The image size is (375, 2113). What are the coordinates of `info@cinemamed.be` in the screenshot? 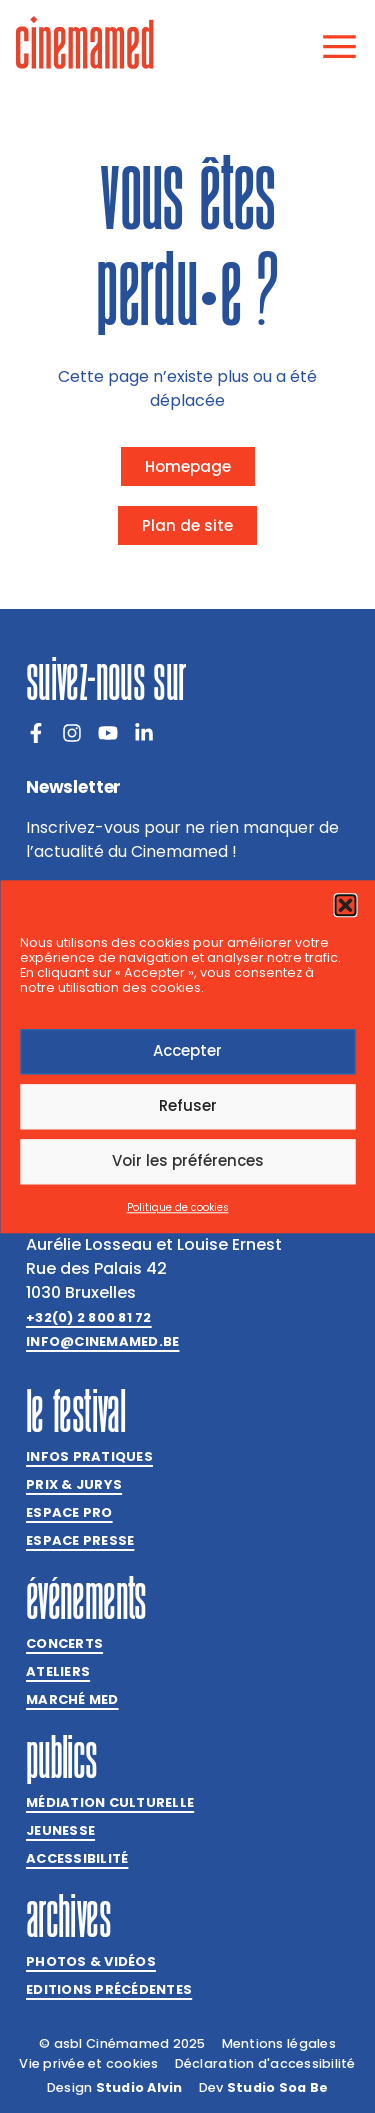 It's located at (102, 1341).